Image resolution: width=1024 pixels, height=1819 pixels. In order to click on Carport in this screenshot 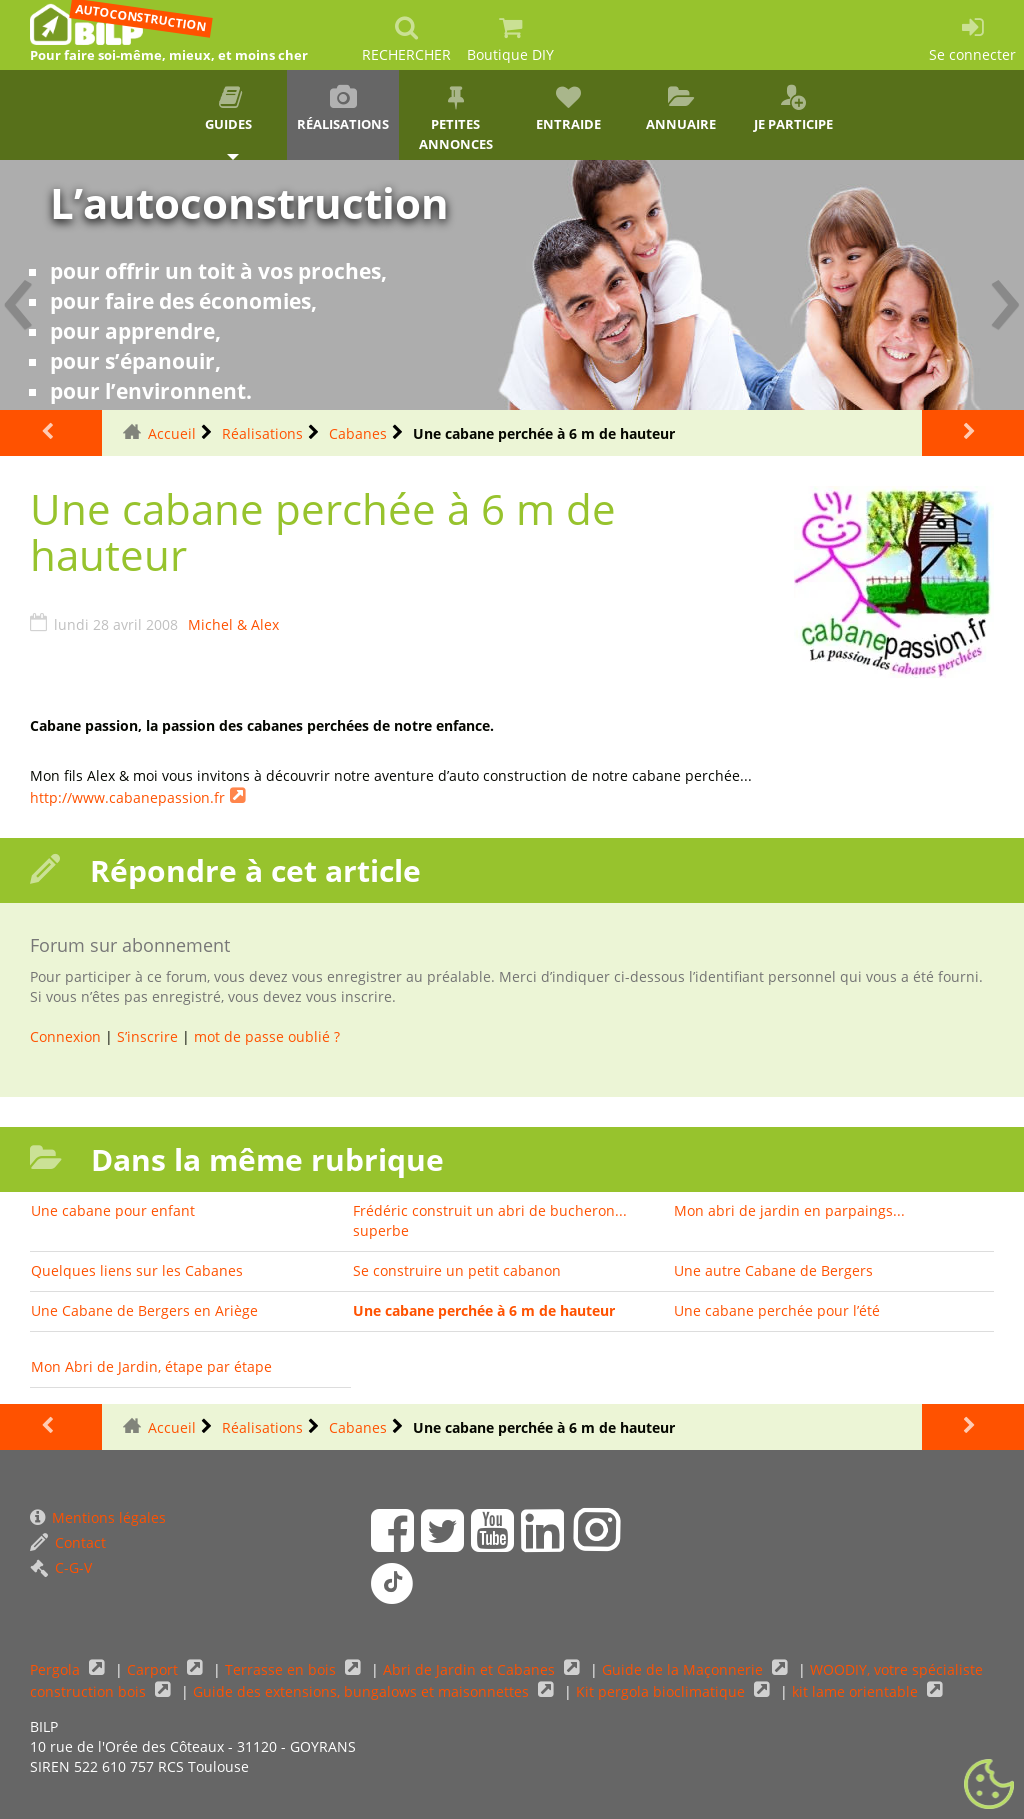, I will do `click(154, 1669)`.